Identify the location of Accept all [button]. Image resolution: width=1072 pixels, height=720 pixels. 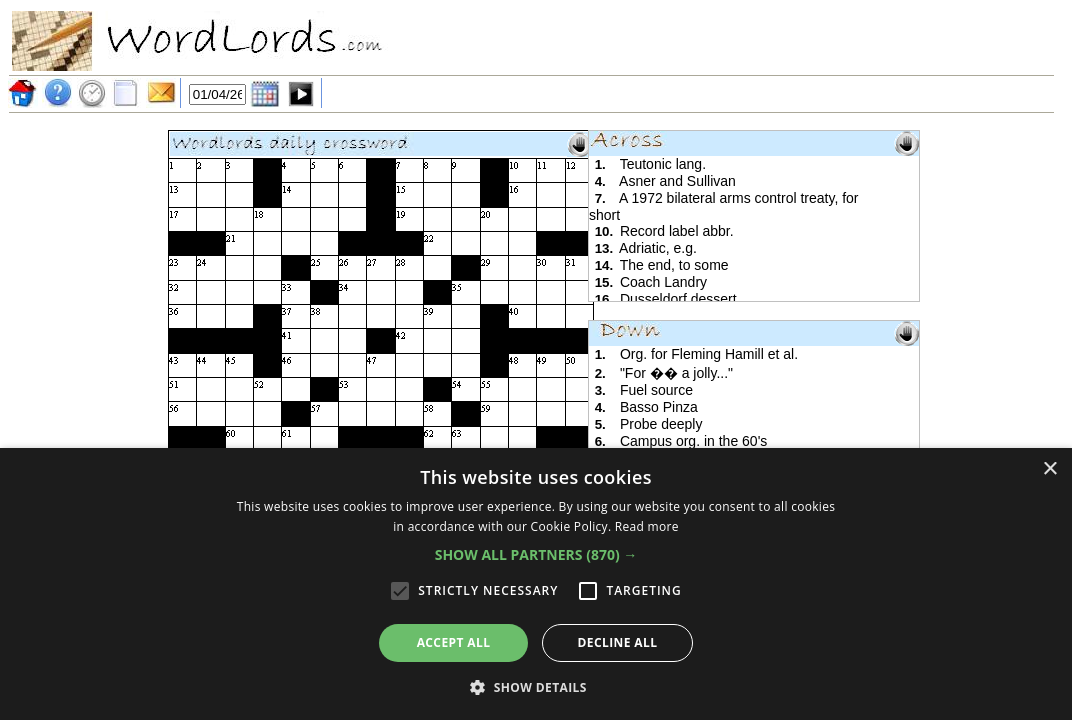
(454, 642).